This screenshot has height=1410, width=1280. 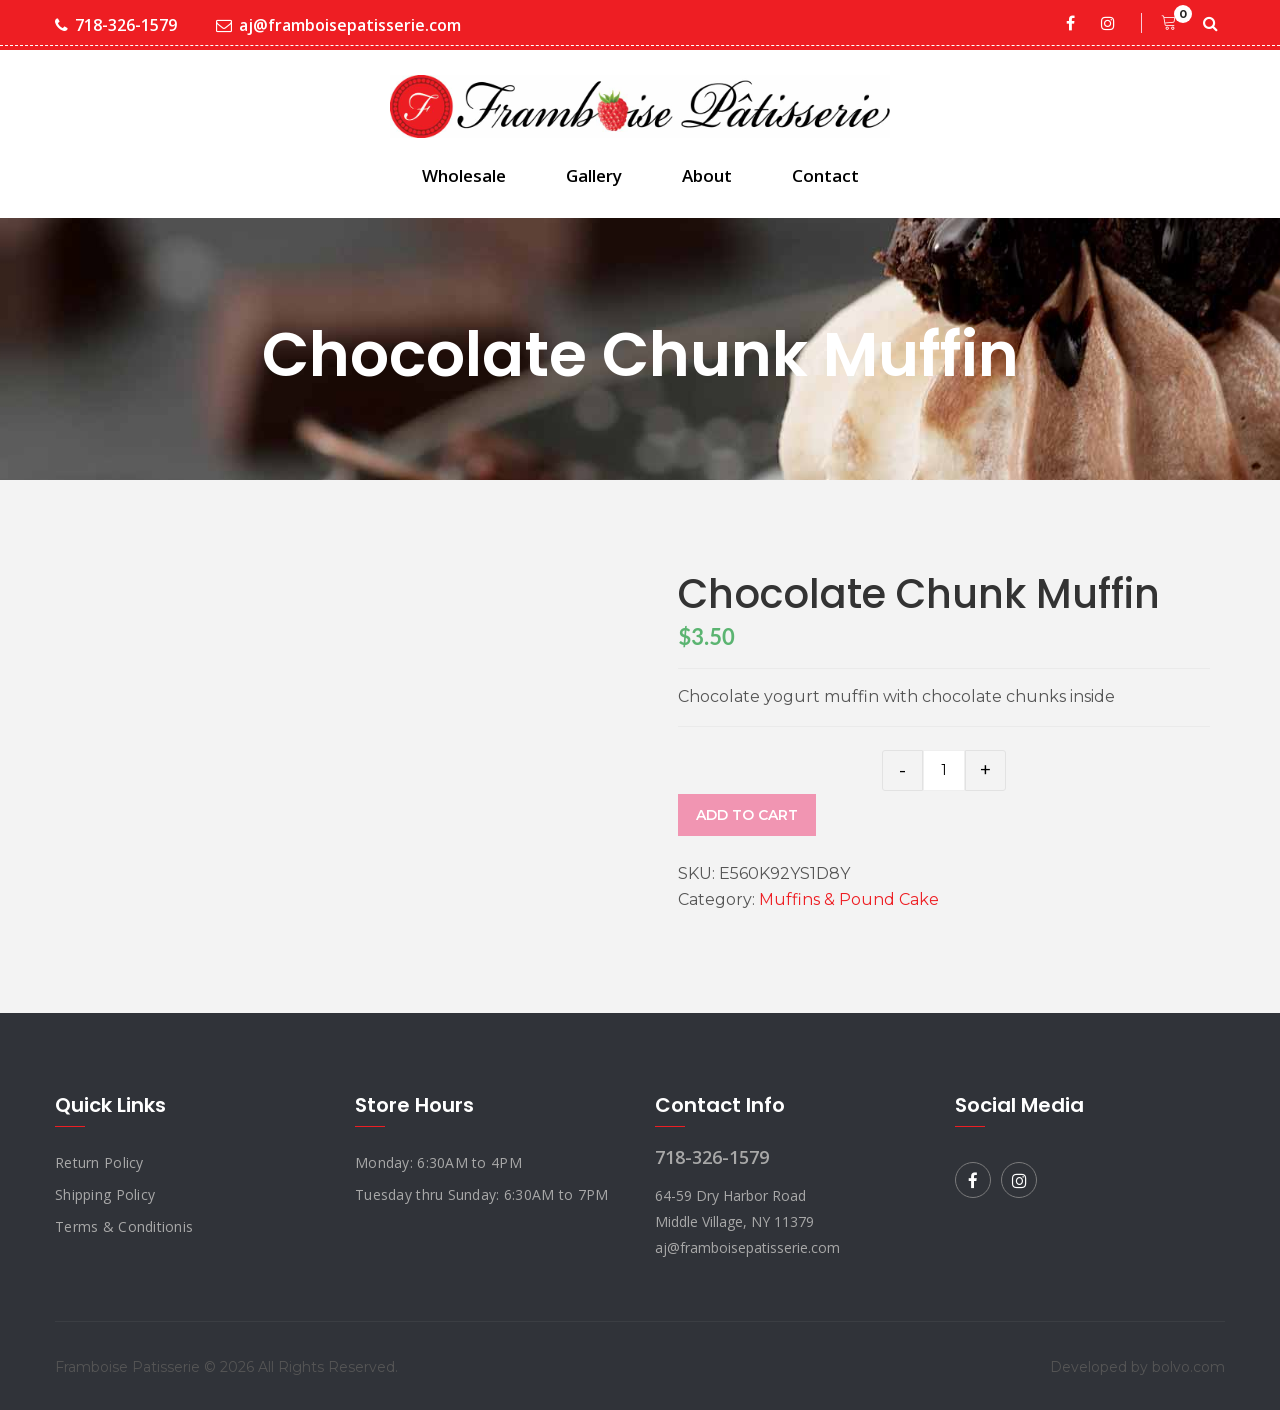 I want to click on Terms & Conditionis, so click(x=124, y=1226).